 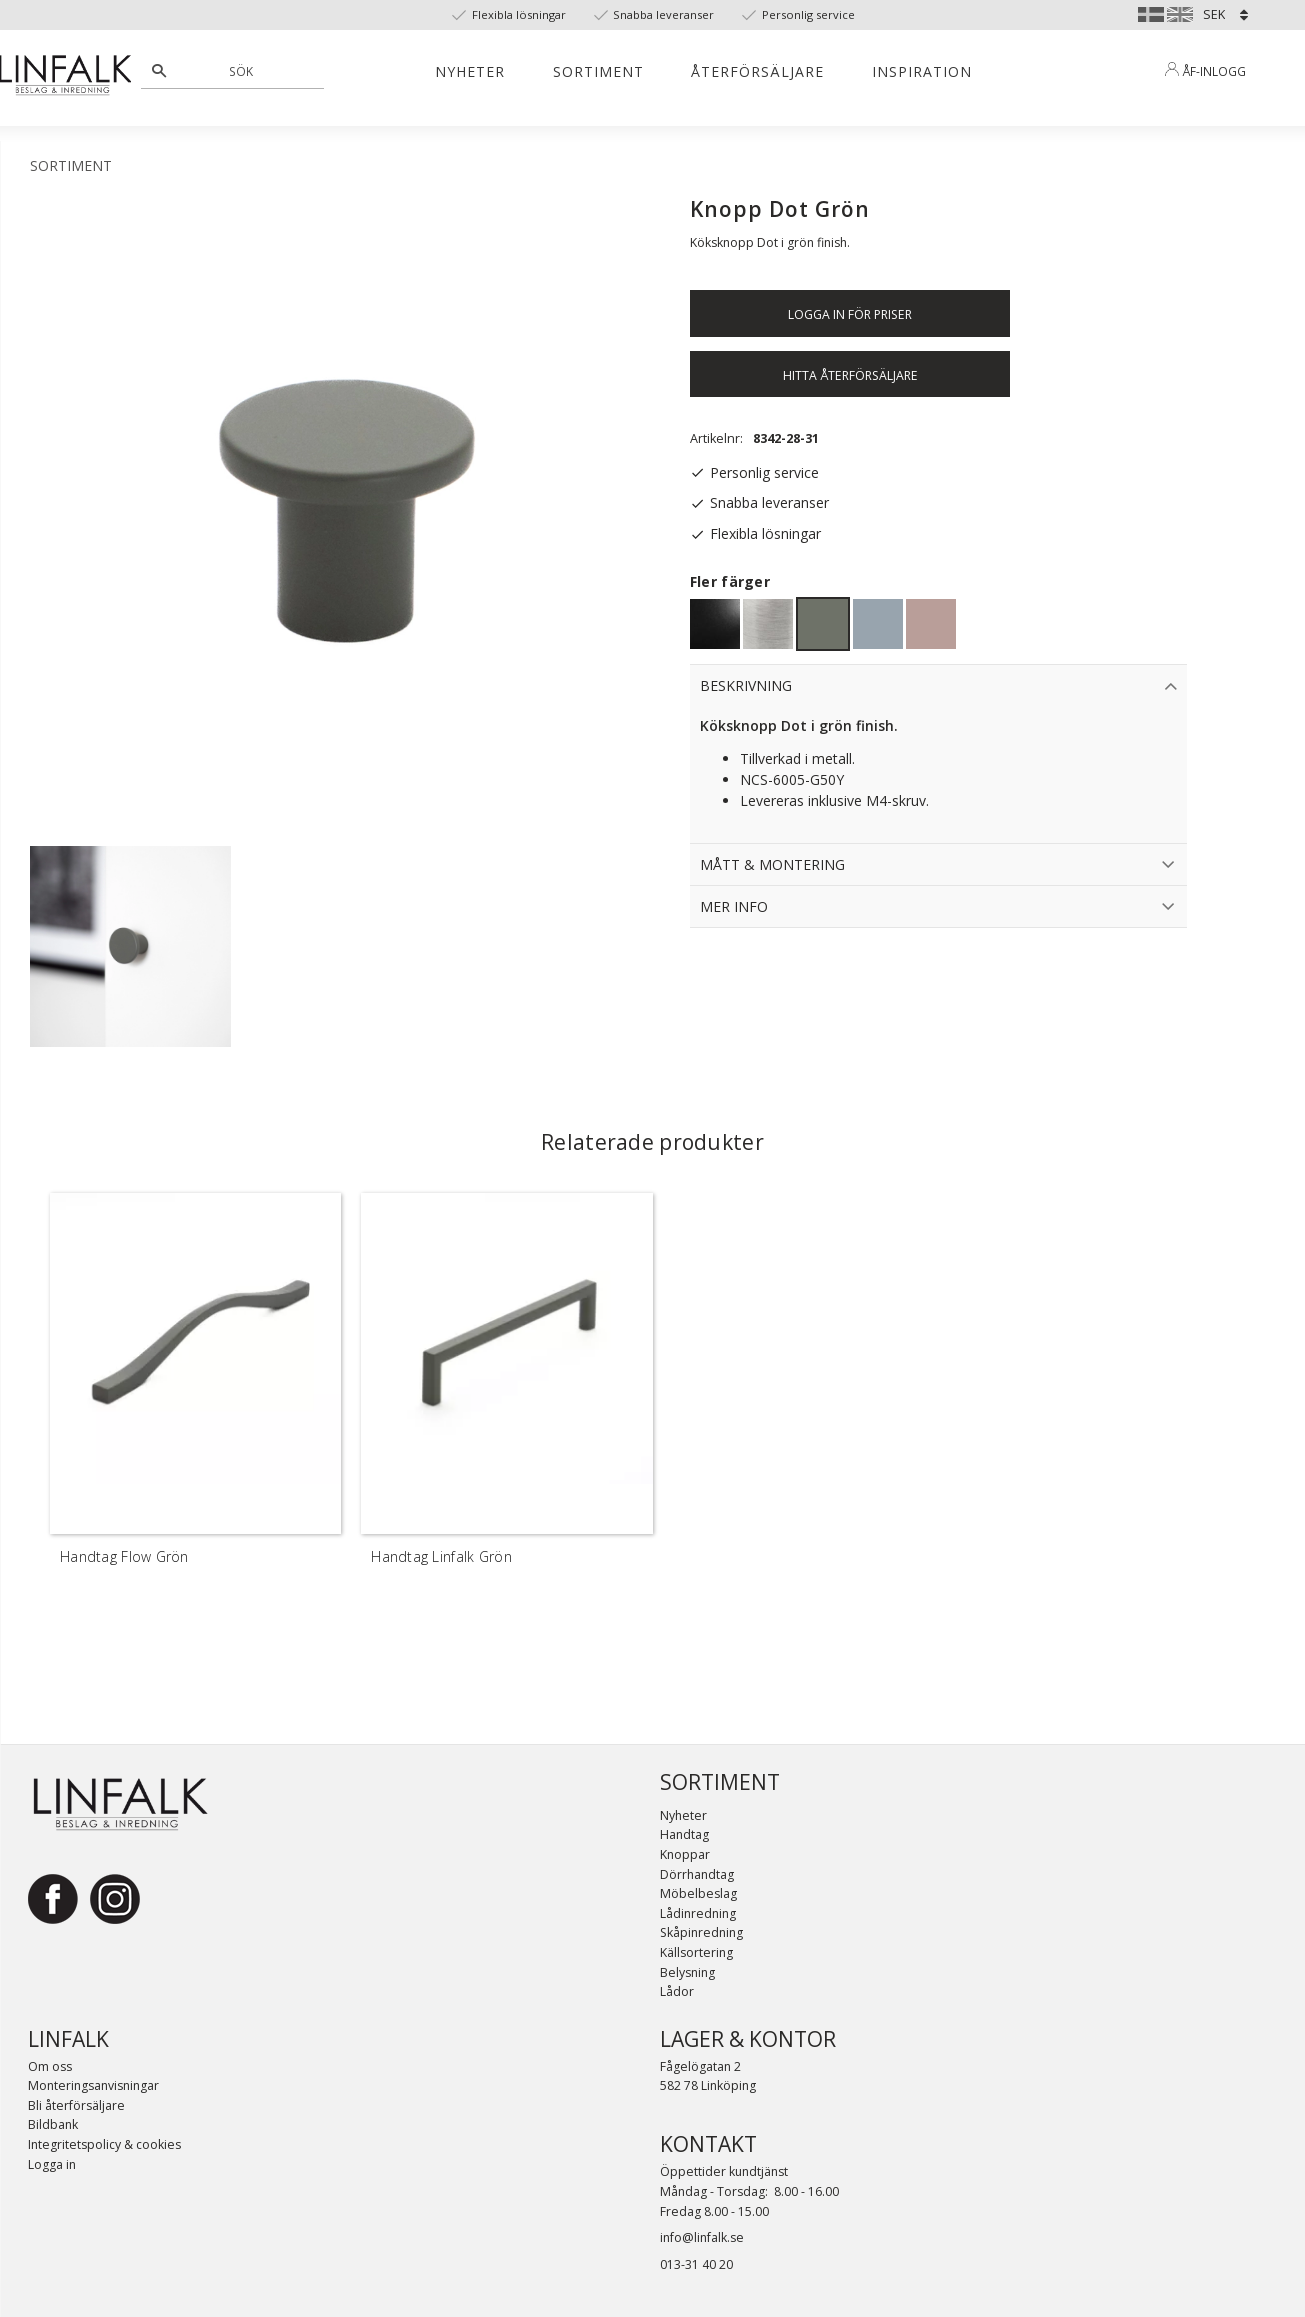 I want to click on [Sök], so click(x=159, y=71).